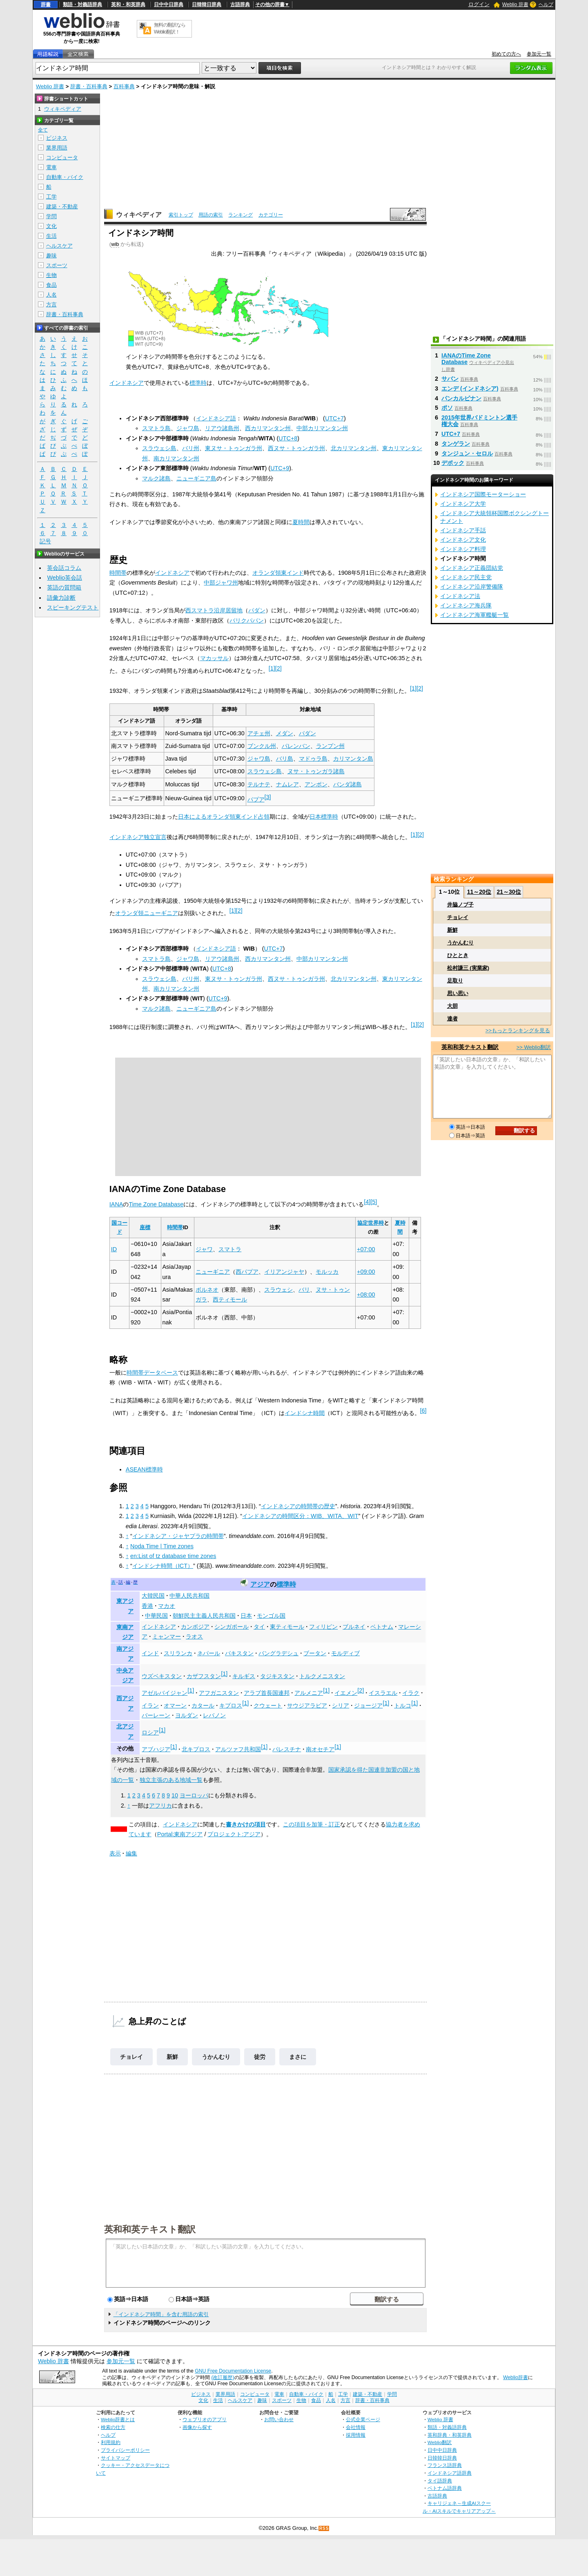 This screenshot has width=588, height=2576. Describe the element at coordinates (466, 605) in the screenshot. I see `インドネシア海兵隊` at that location.